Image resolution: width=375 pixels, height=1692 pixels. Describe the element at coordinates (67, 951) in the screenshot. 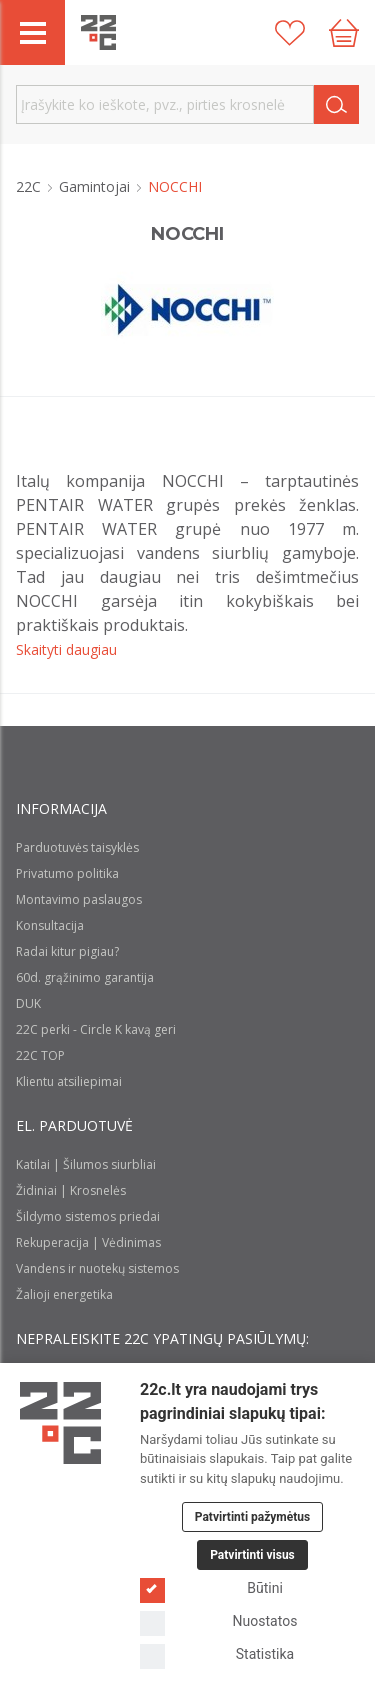

I see `Radai kitur pigiau?` at that location.